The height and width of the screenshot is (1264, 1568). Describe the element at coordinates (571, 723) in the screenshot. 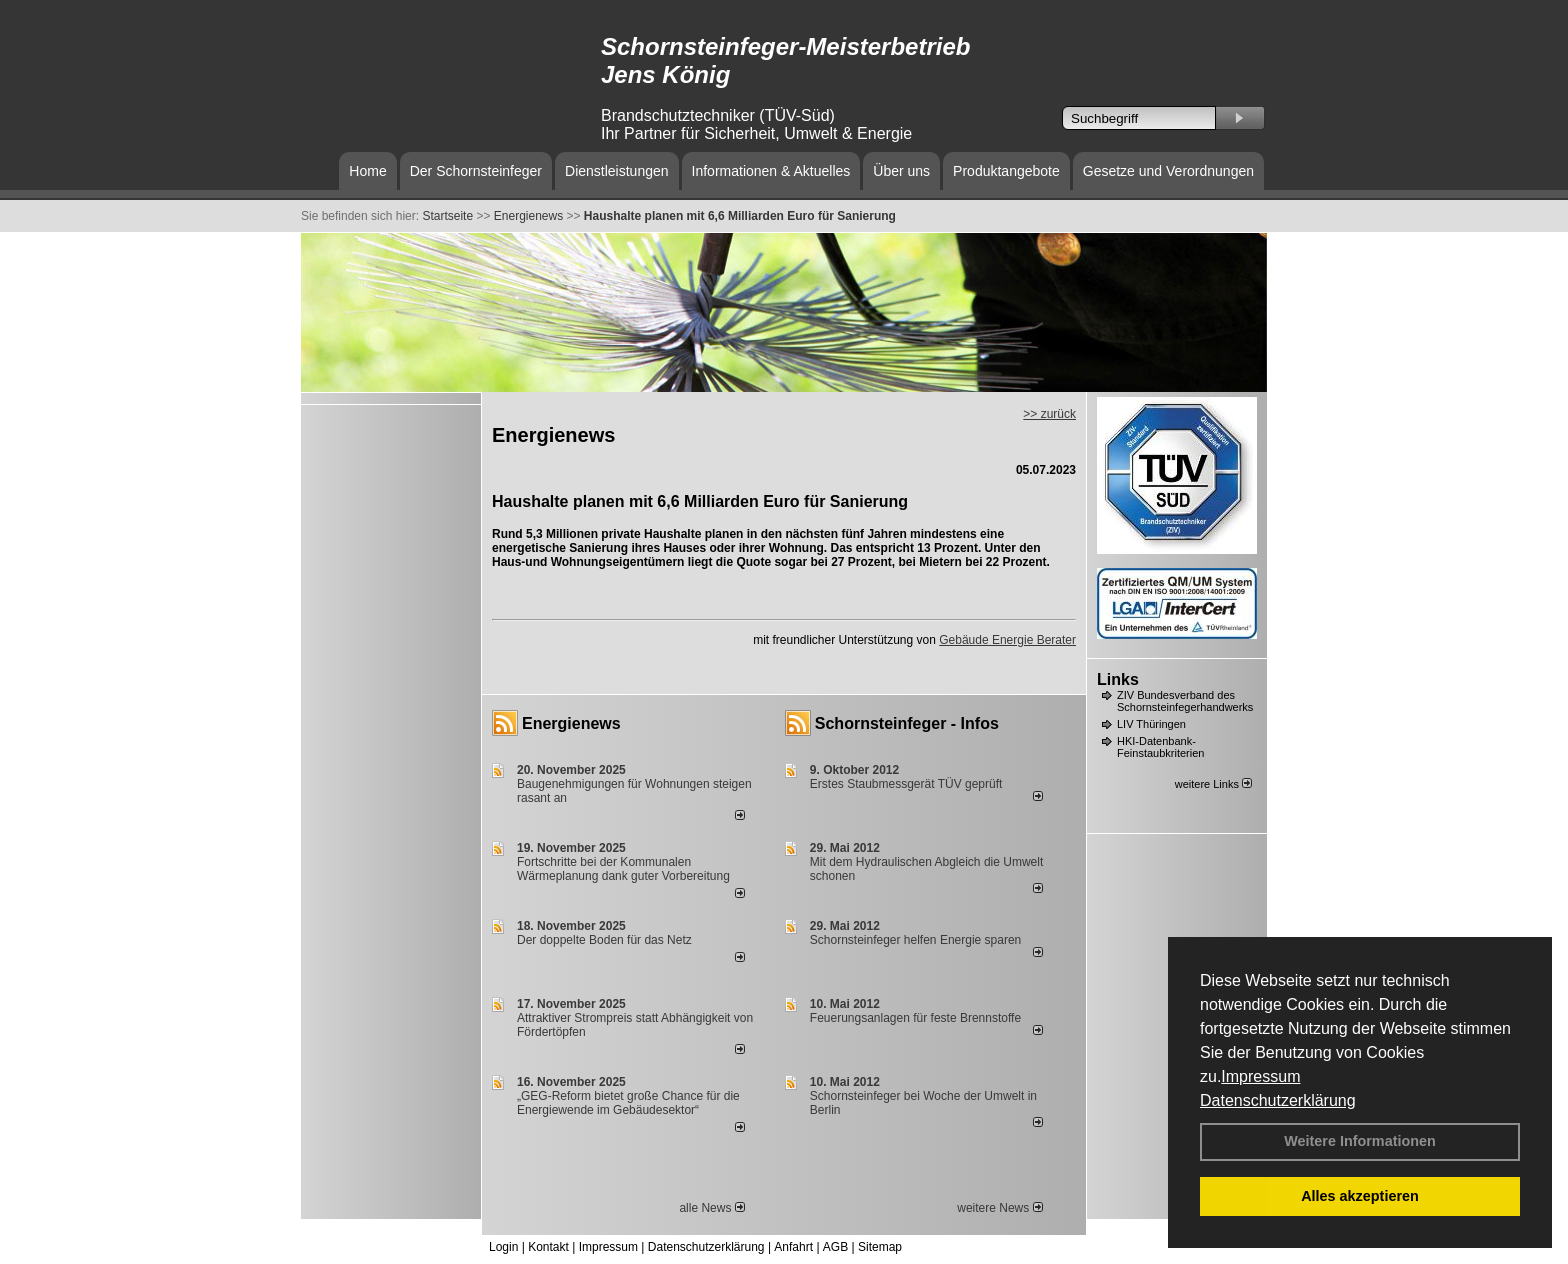

I see `Energienews` at that location.